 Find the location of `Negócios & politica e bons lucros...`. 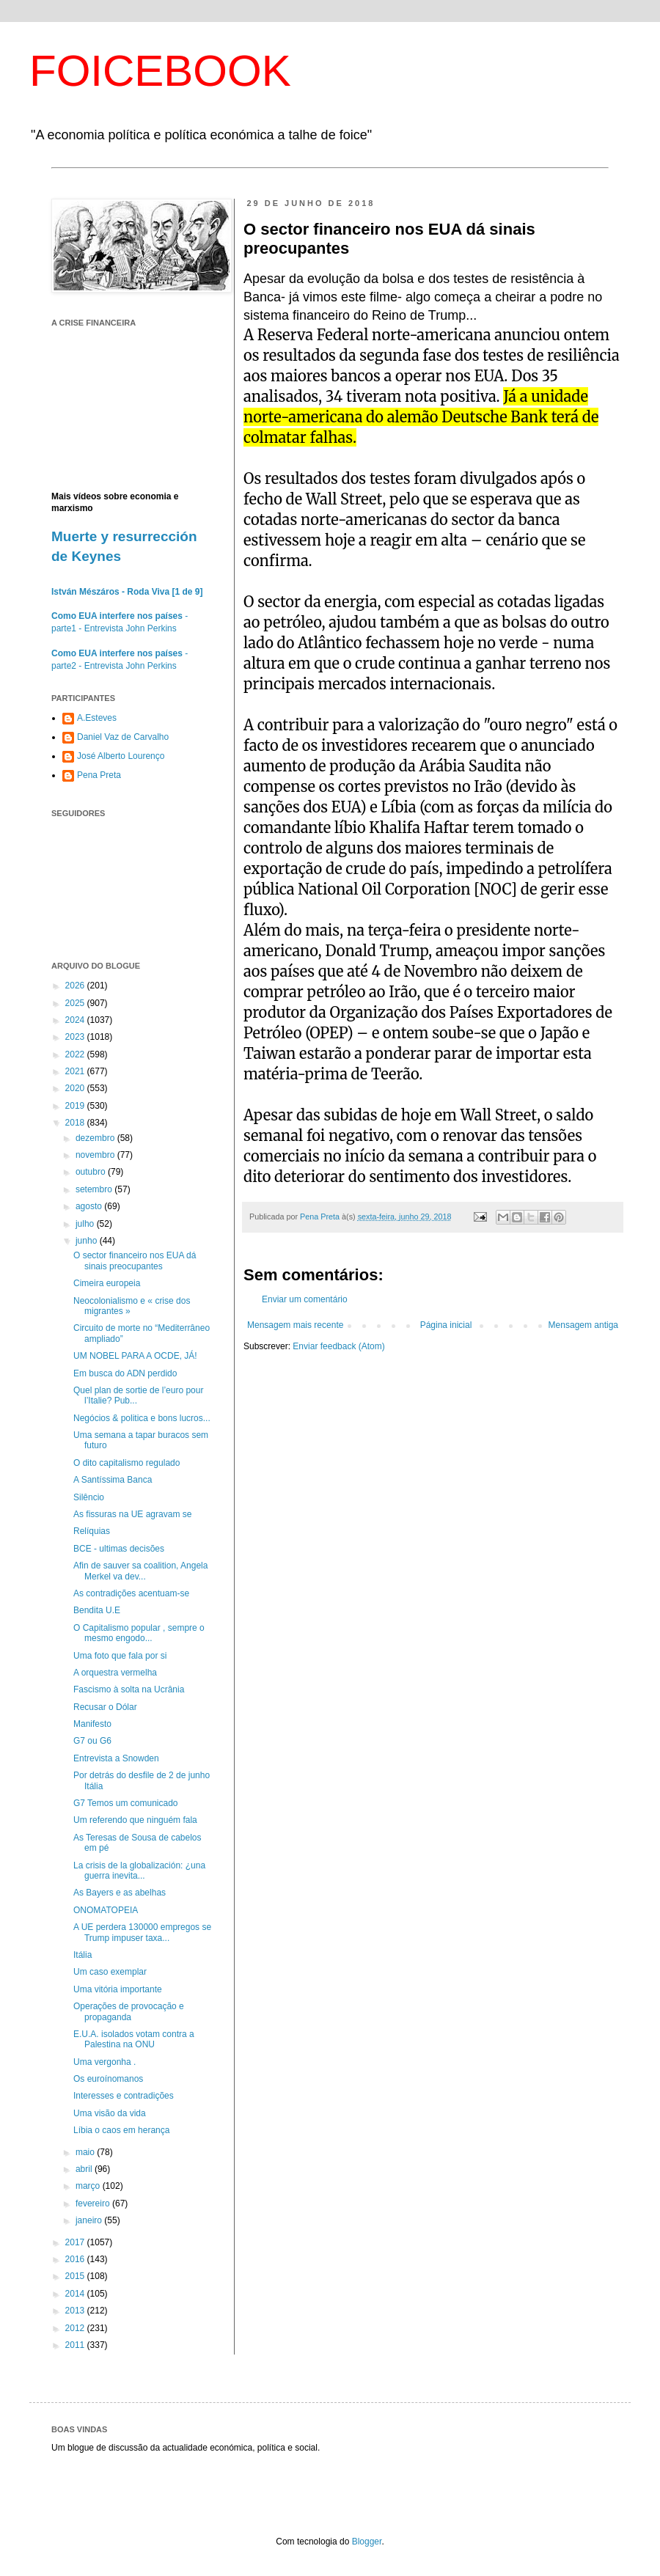

Negócios & politica e bons lucros... is located at coordinates (141, 1418).